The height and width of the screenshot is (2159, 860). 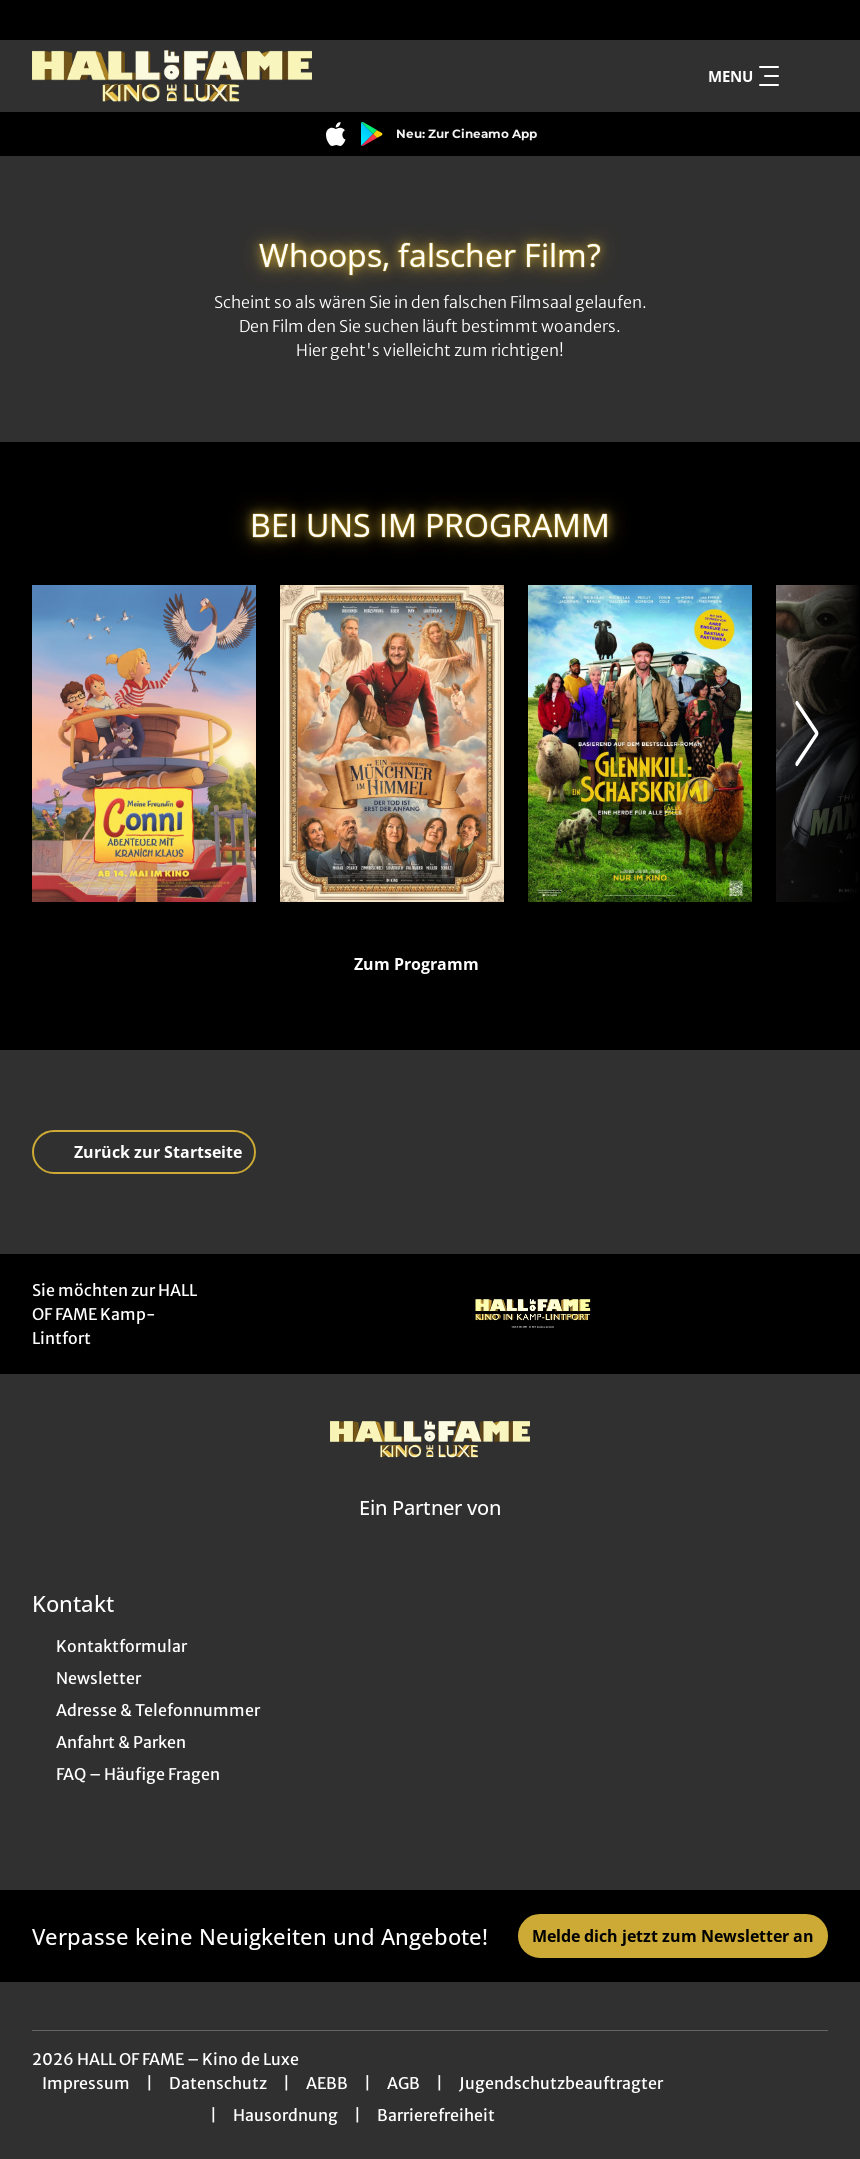 I want to click on [Cineweb Website in separatem Tab öffnen], so click(x=430, y=1533).